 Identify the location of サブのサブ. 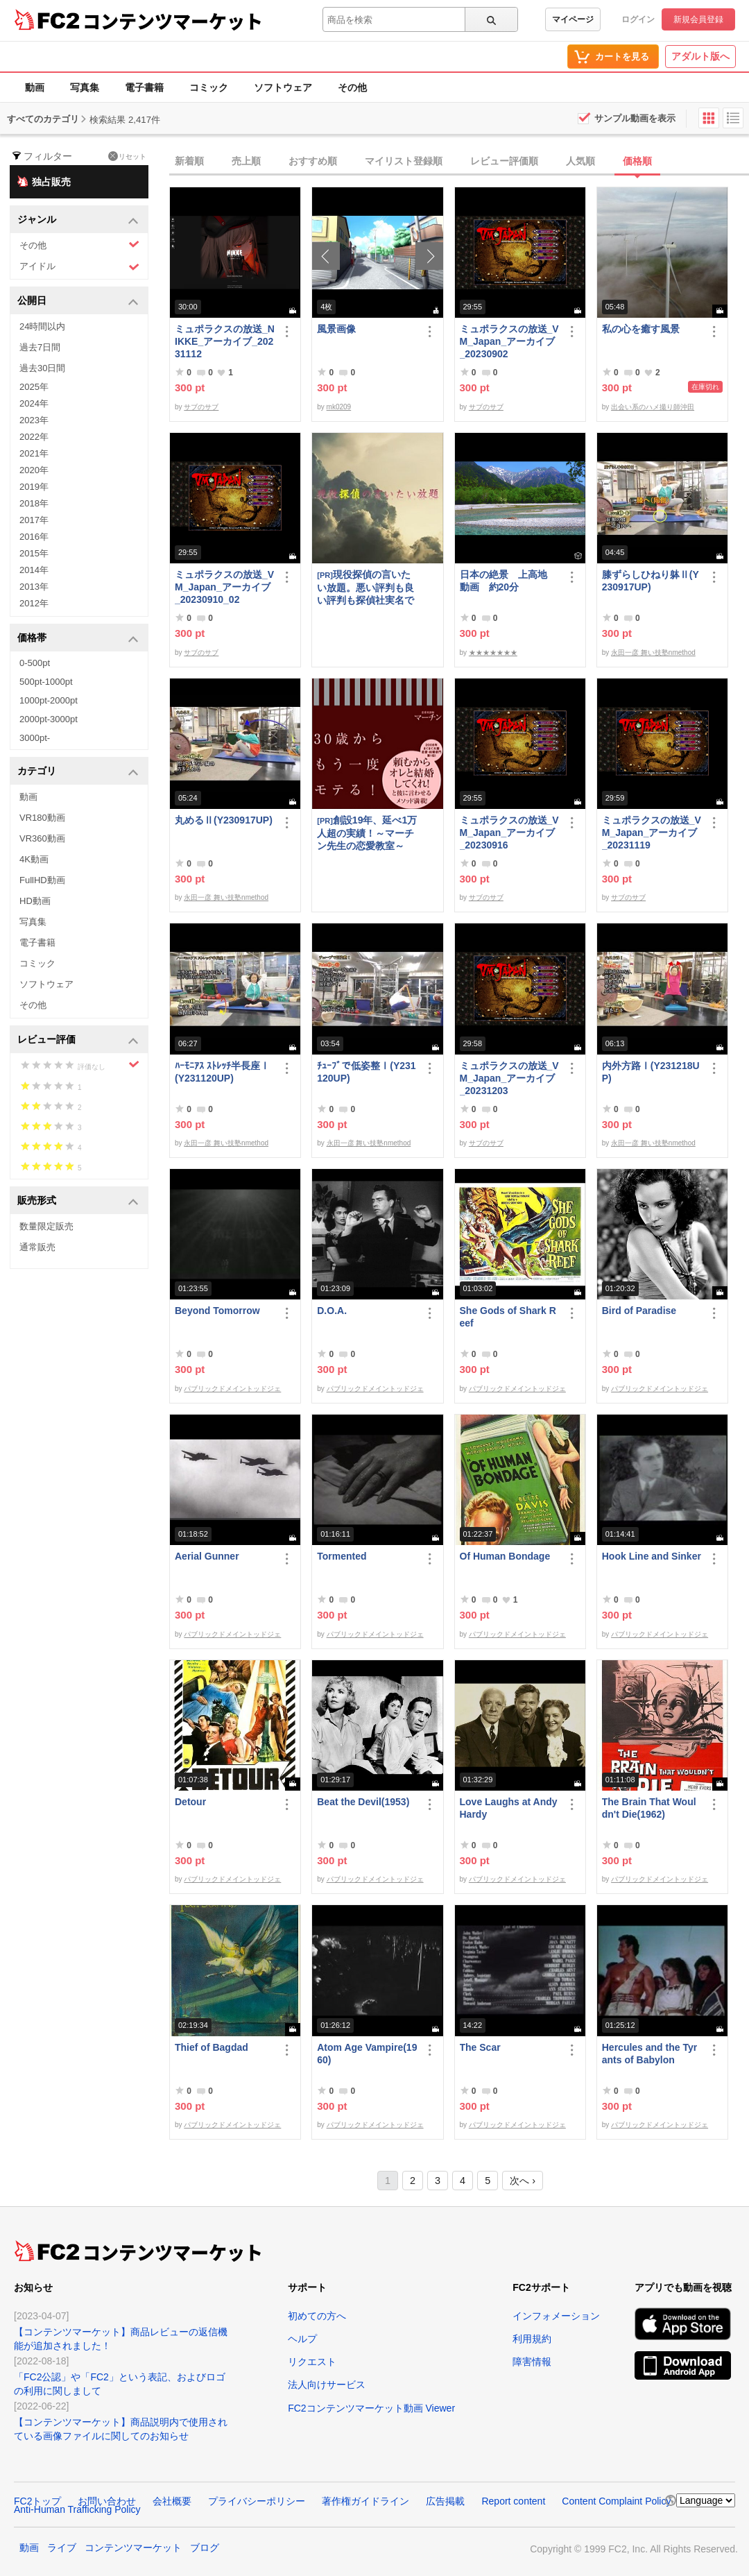
(201, 407).